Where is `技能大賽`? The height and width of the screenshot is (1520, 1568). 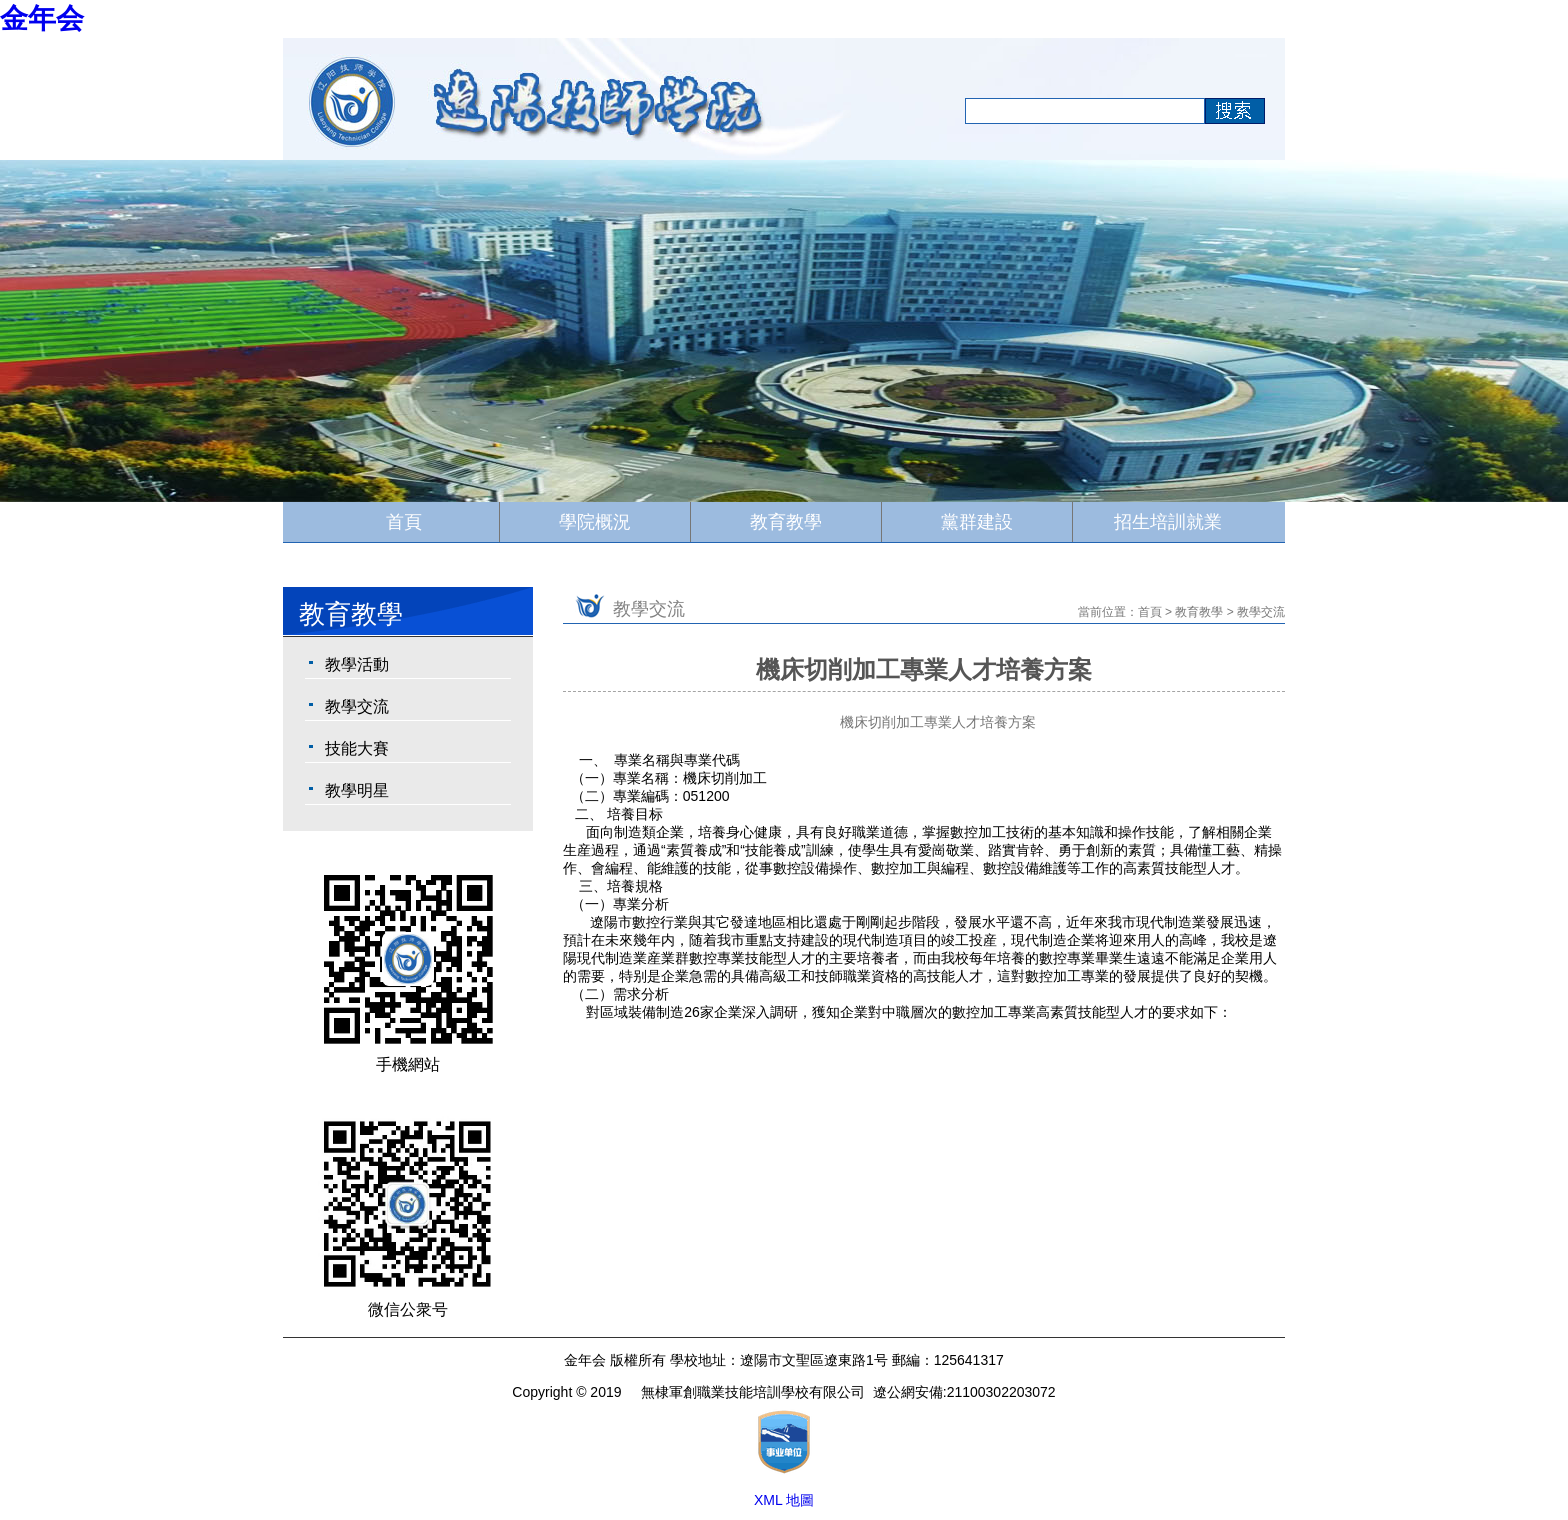
技能大賽 is located at coordinates (357, 748).